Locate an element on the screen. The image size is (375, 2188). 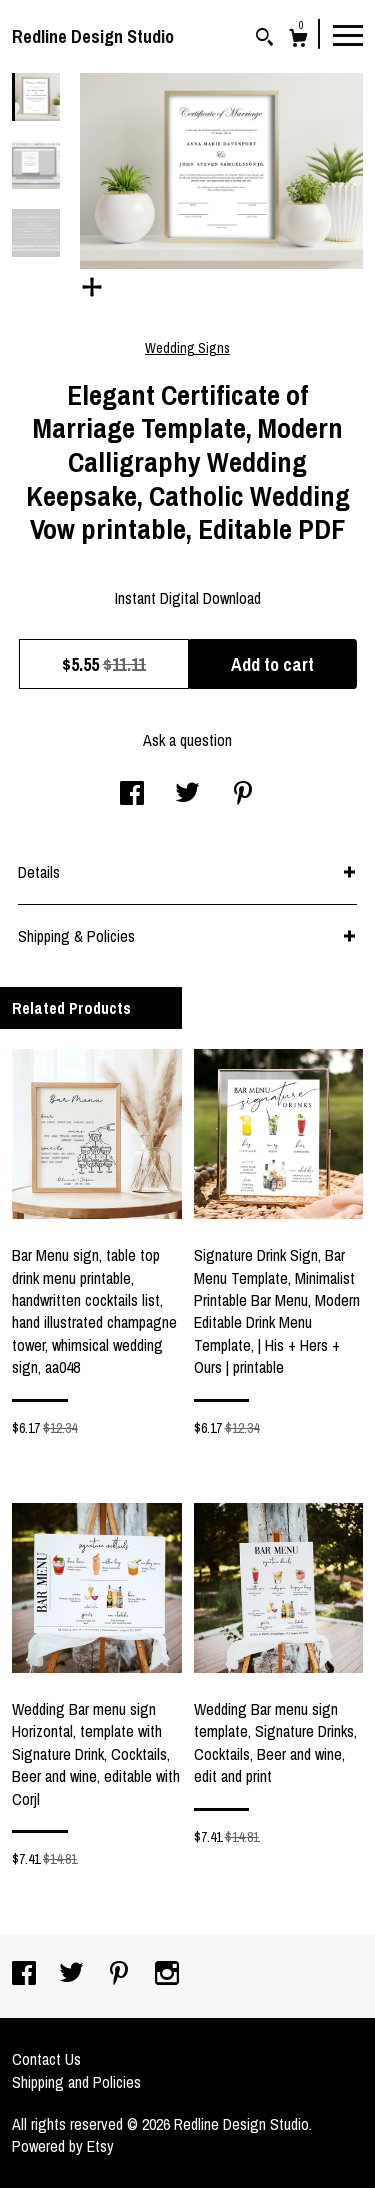
[toggle navigation] is located at coordinates (348, 34).